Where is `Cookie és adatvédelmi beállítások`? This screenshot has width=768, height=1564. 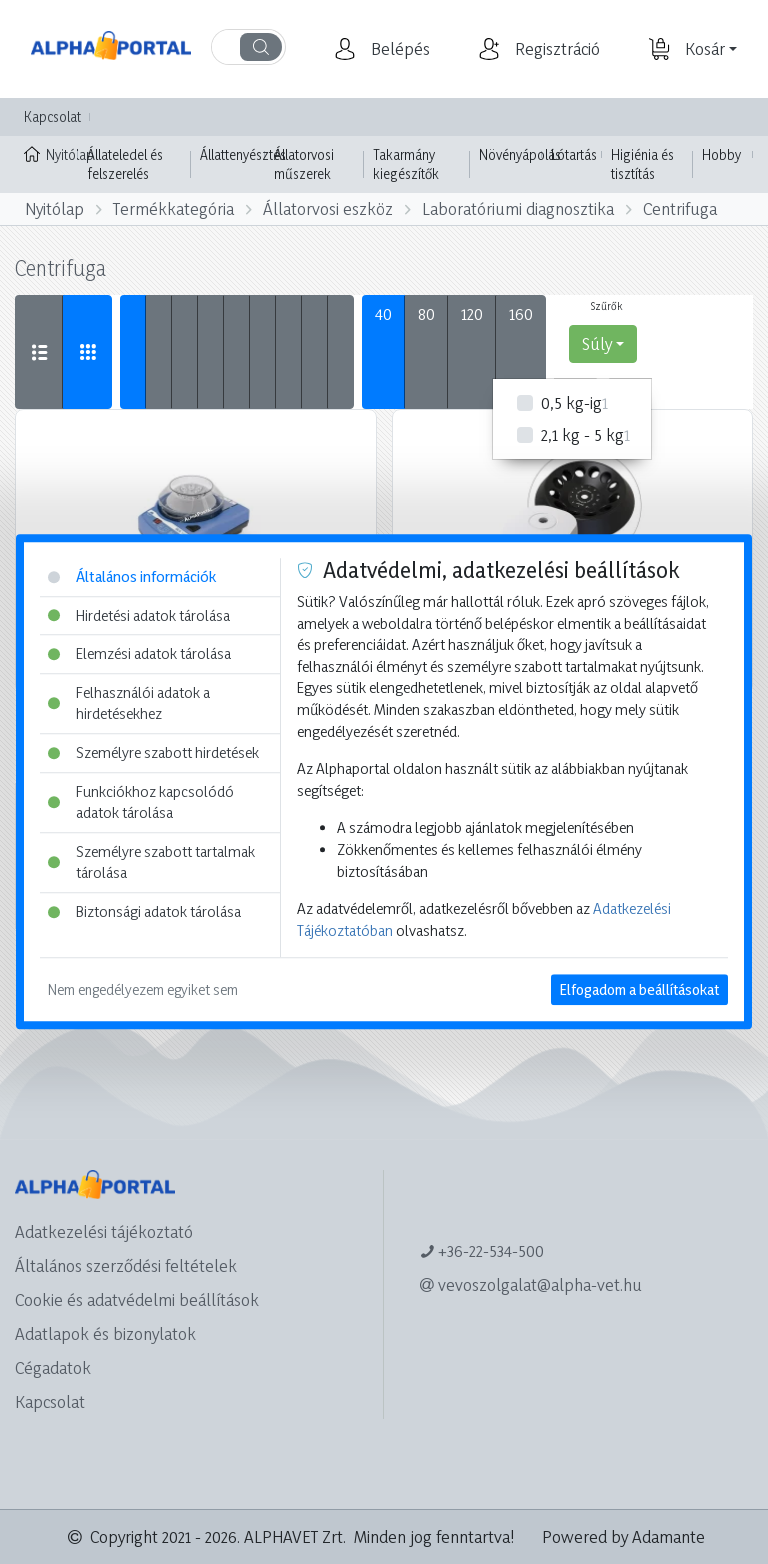 Cookie és adatvédelmi beállítások is located at coordinates (137, 1299).